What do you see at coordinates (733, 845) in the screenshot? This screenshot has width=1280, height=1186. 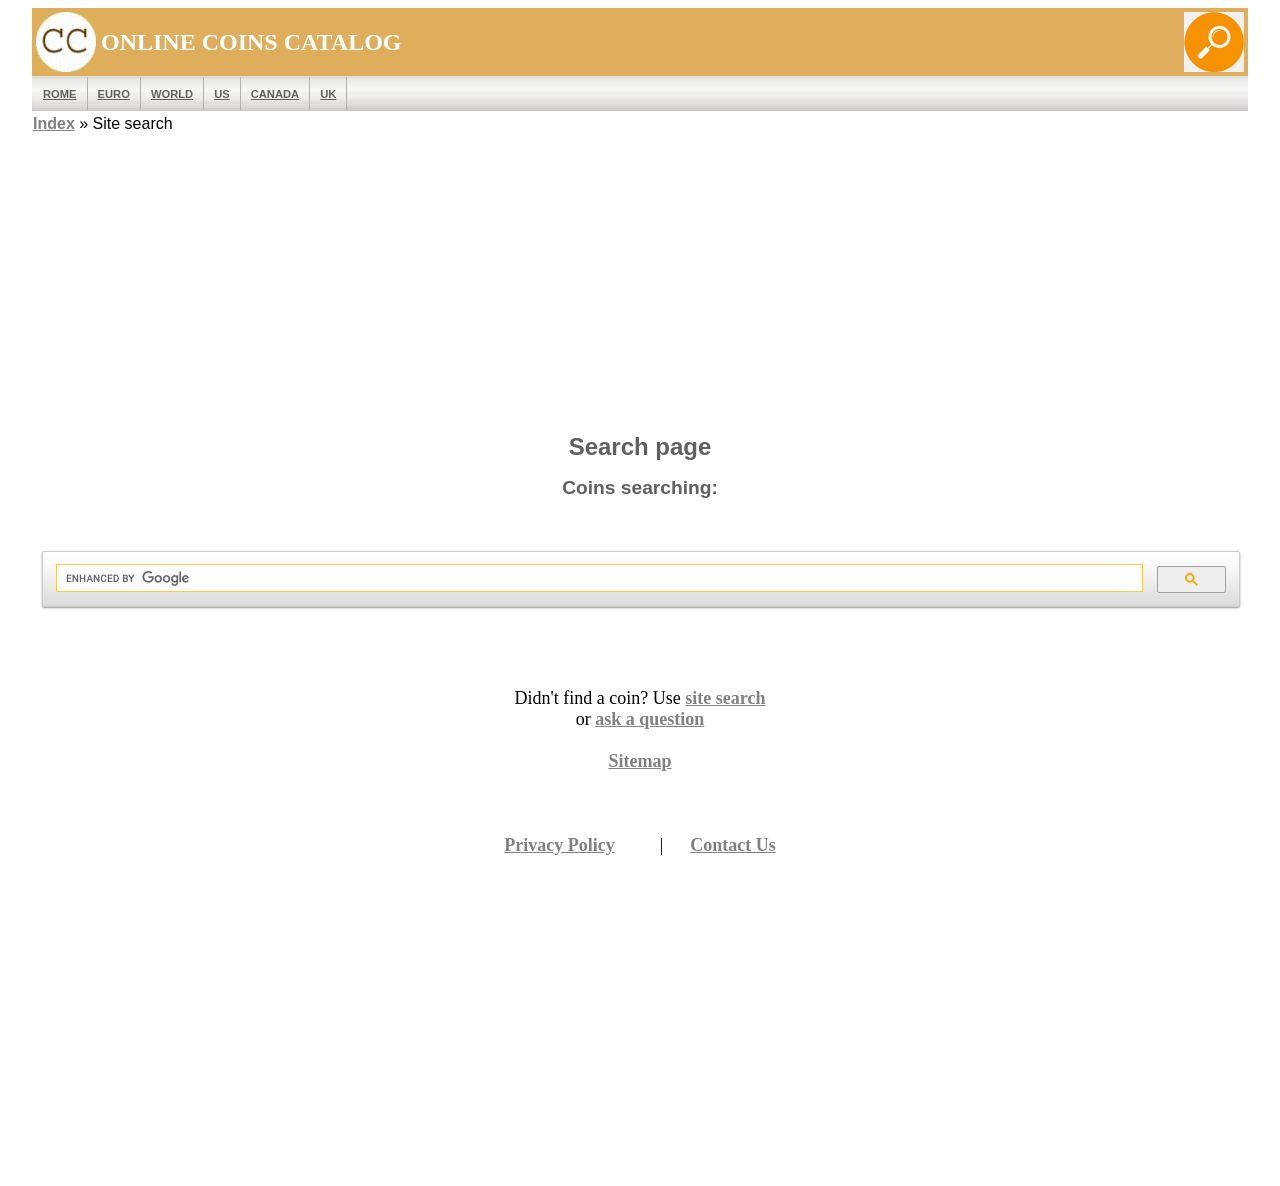 I see `Contact Us` at bounding box center [733, 845].